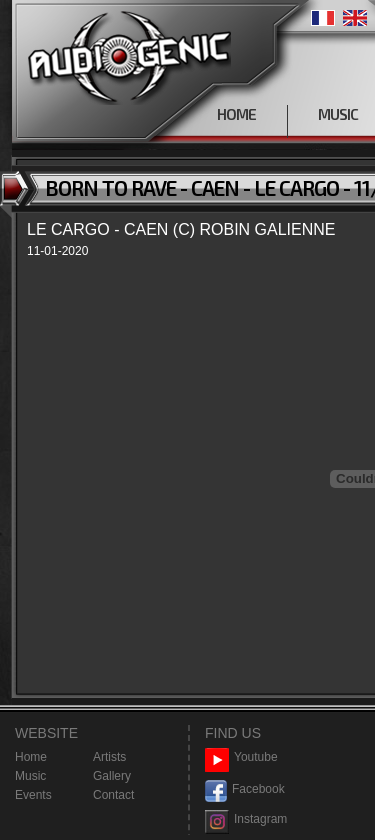 Image resolution: width=375 pixels, height=840 pixels. I want to click on HOME, so click(236, 114).